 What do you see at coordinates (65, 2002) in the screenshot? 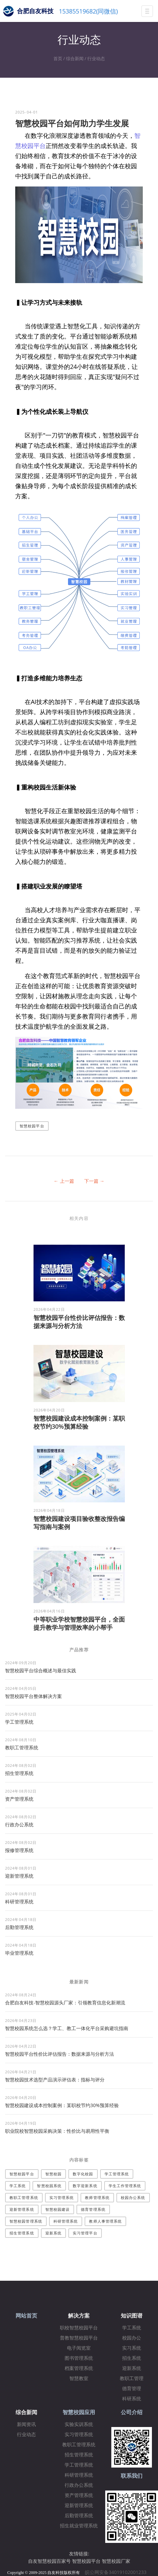
I see `合肥自友科技-智慧校园源头厂家：引领教育信息化新潮流` at bounding box center [65, 2002].